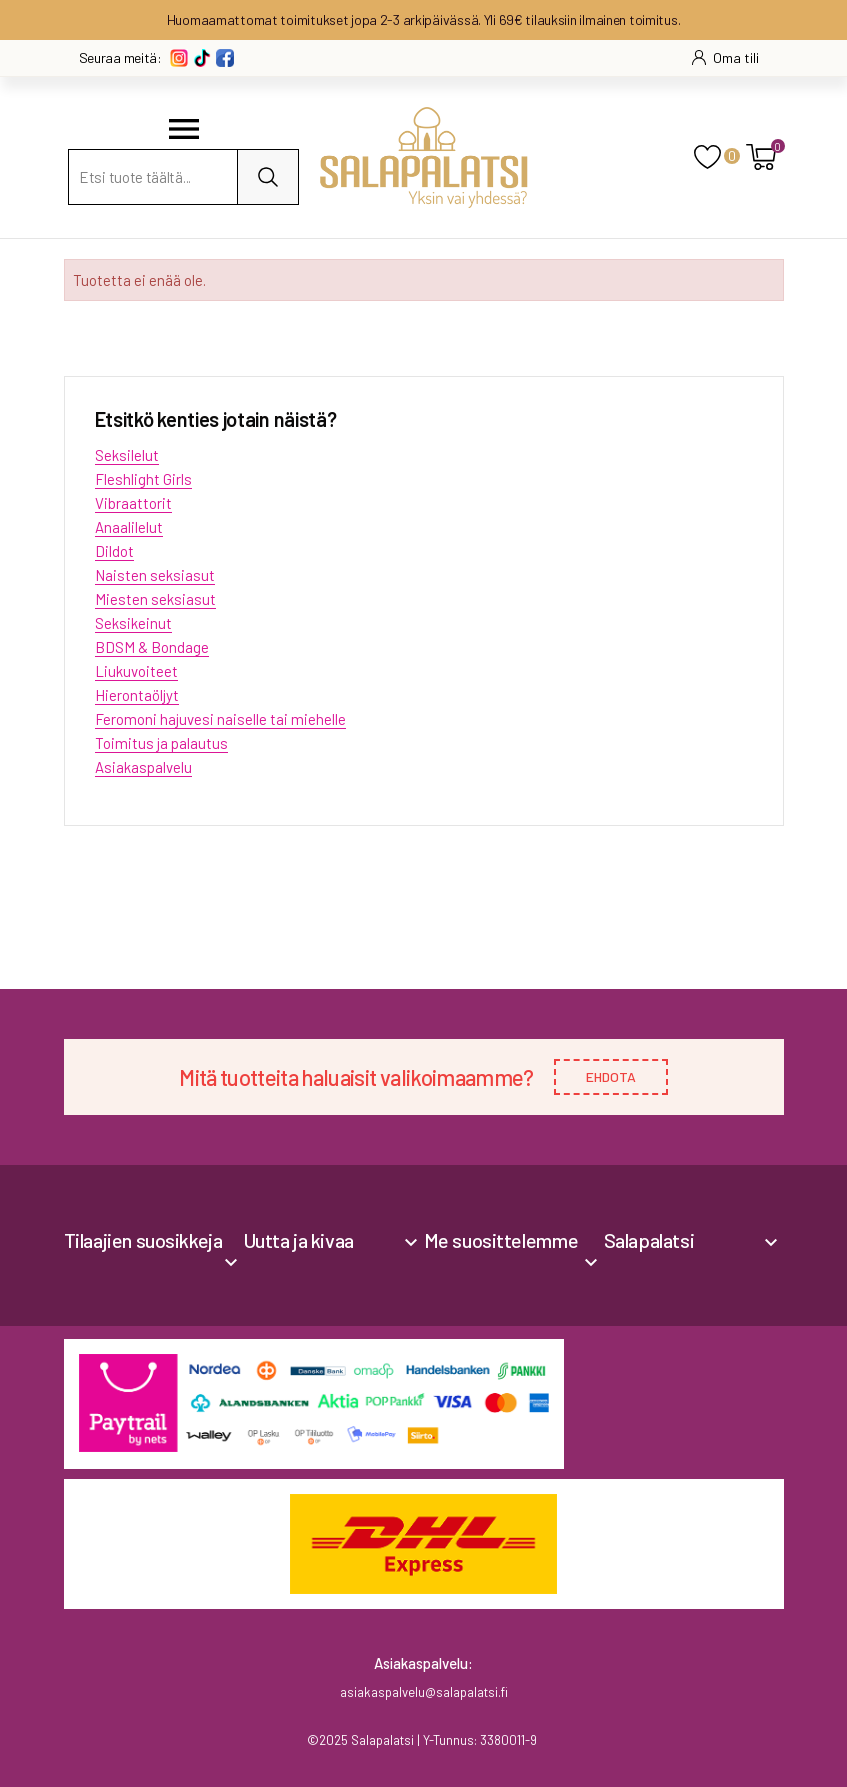 This screenshot has height=1787, width=847. I want to click on Anaalilelut, so click(129, 527).